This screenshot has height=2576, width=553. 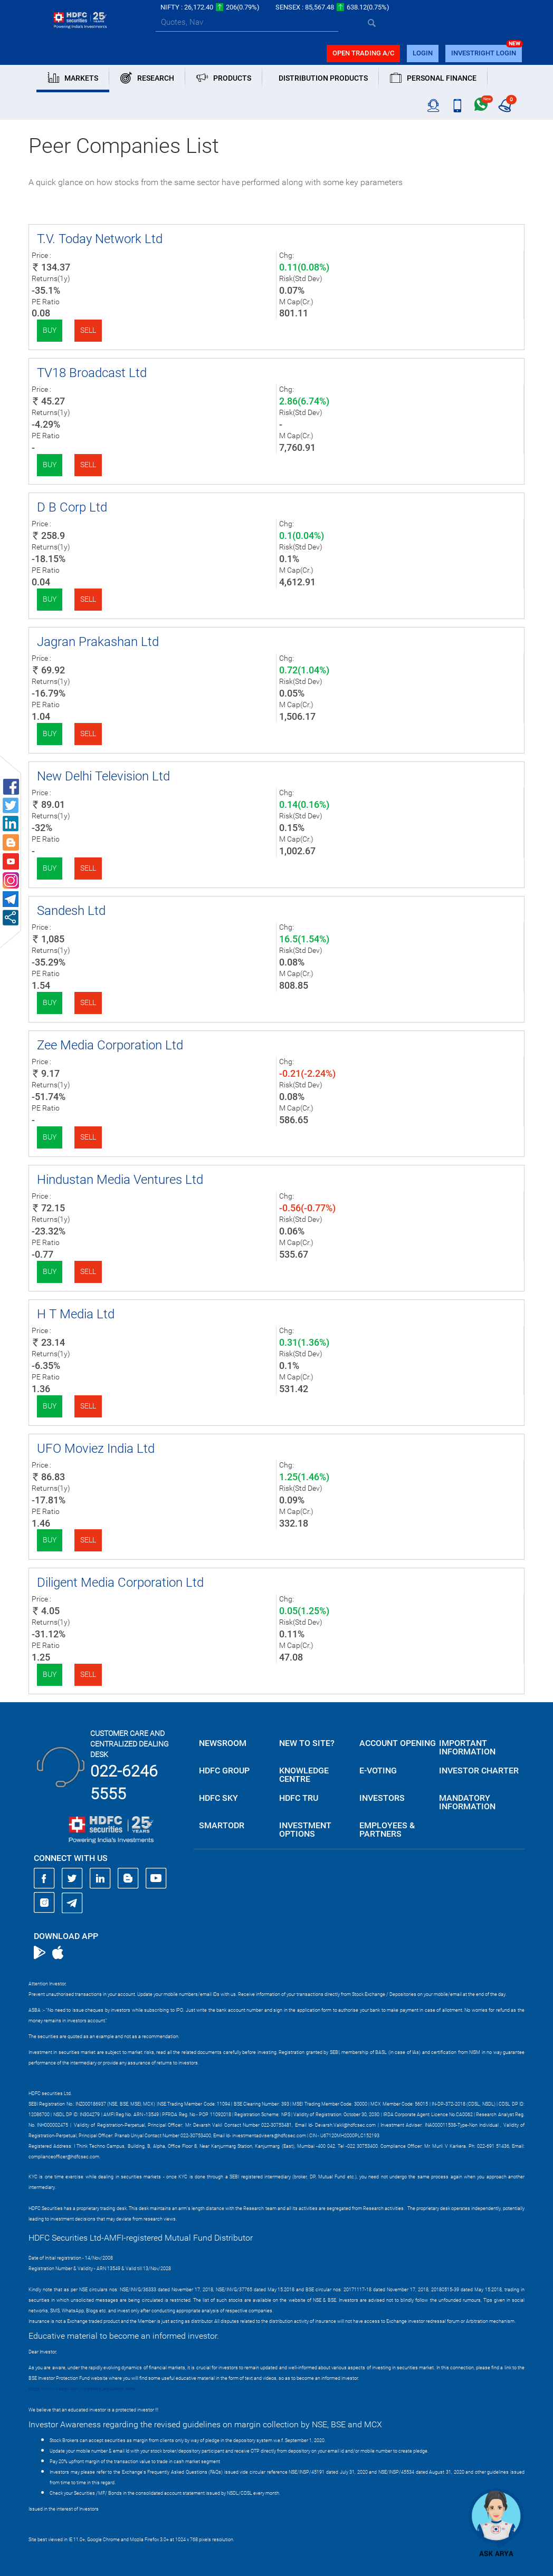 I want to click on Jagran Prakashan Ltd, so click(x=98, y=641).